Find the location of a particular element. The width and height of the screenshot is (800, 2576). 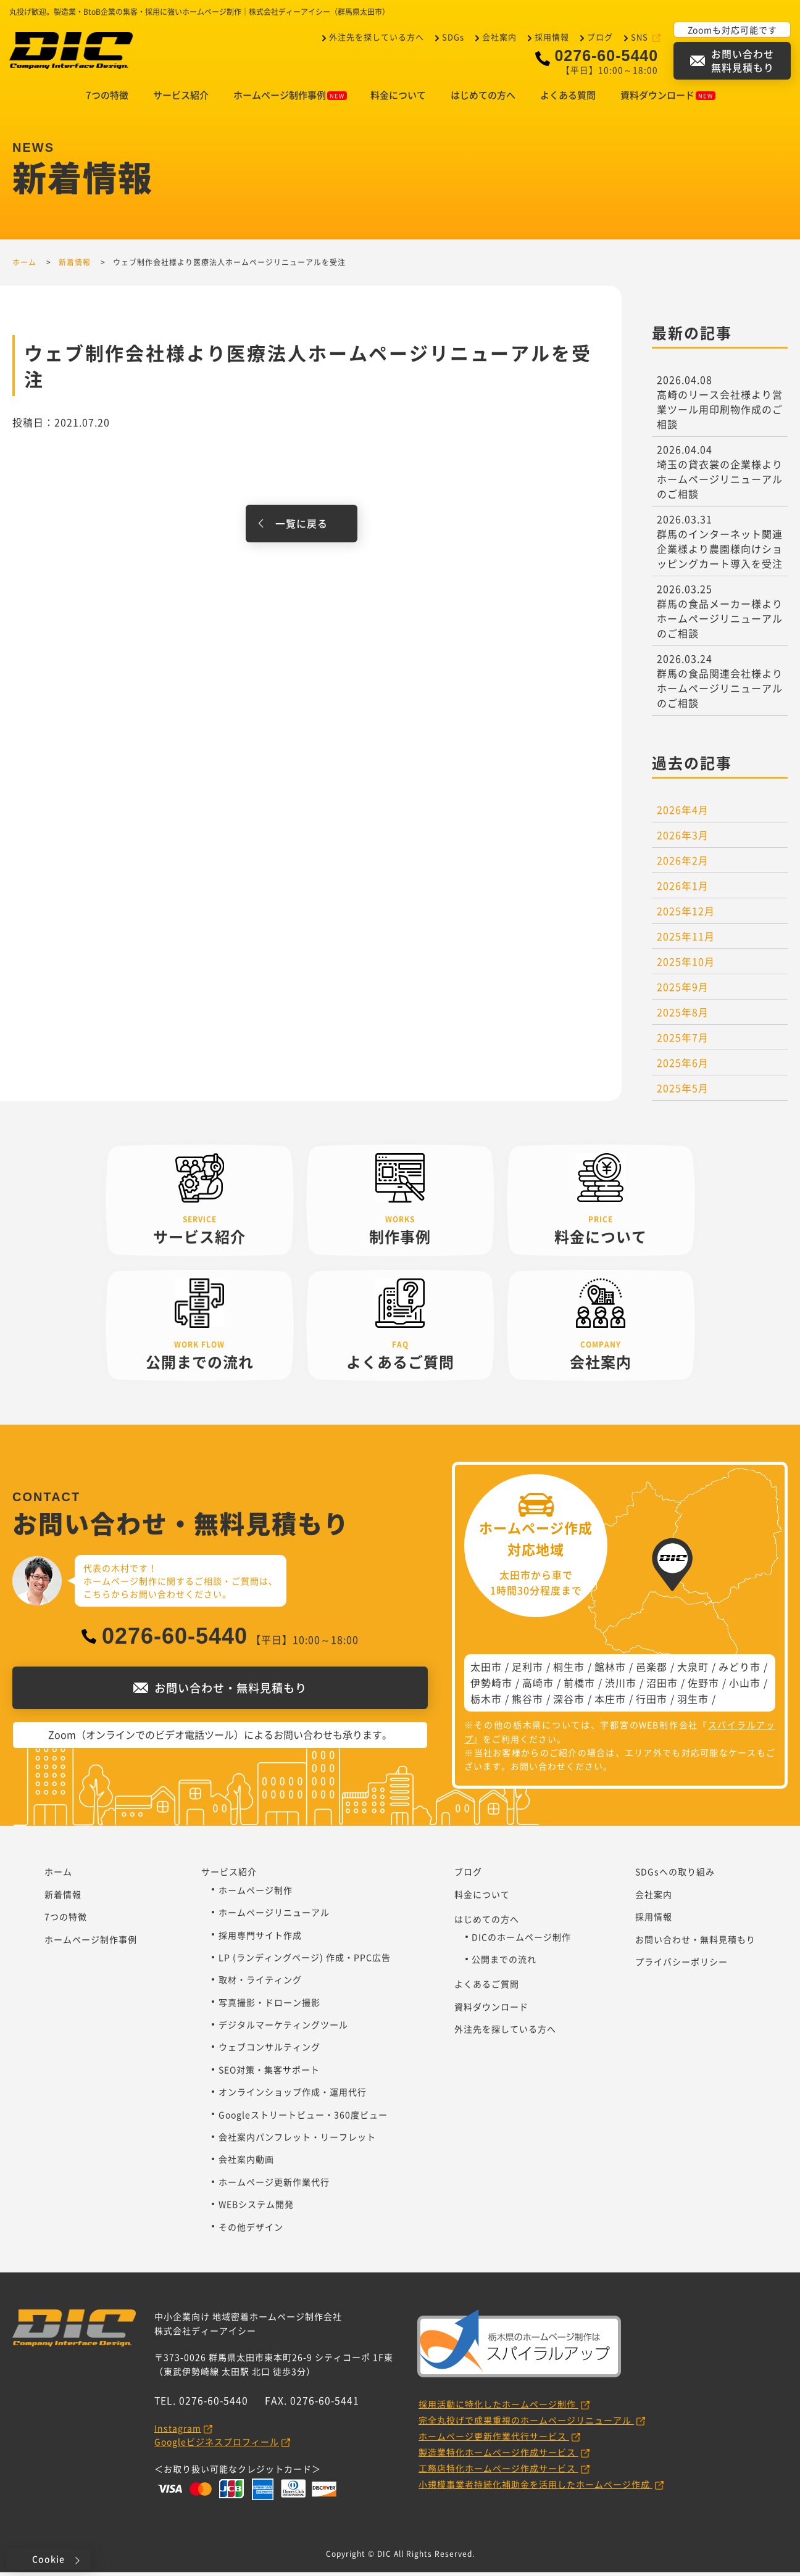

ブログ is located at coordinates (600, 37).